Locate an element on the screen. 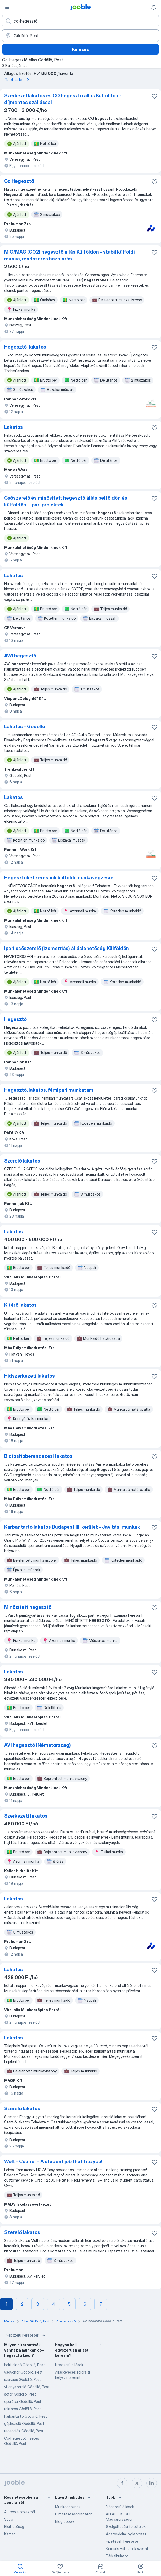 This screenshot has height=2576, width=161. [Menü] is located at coordinates (7, 7).